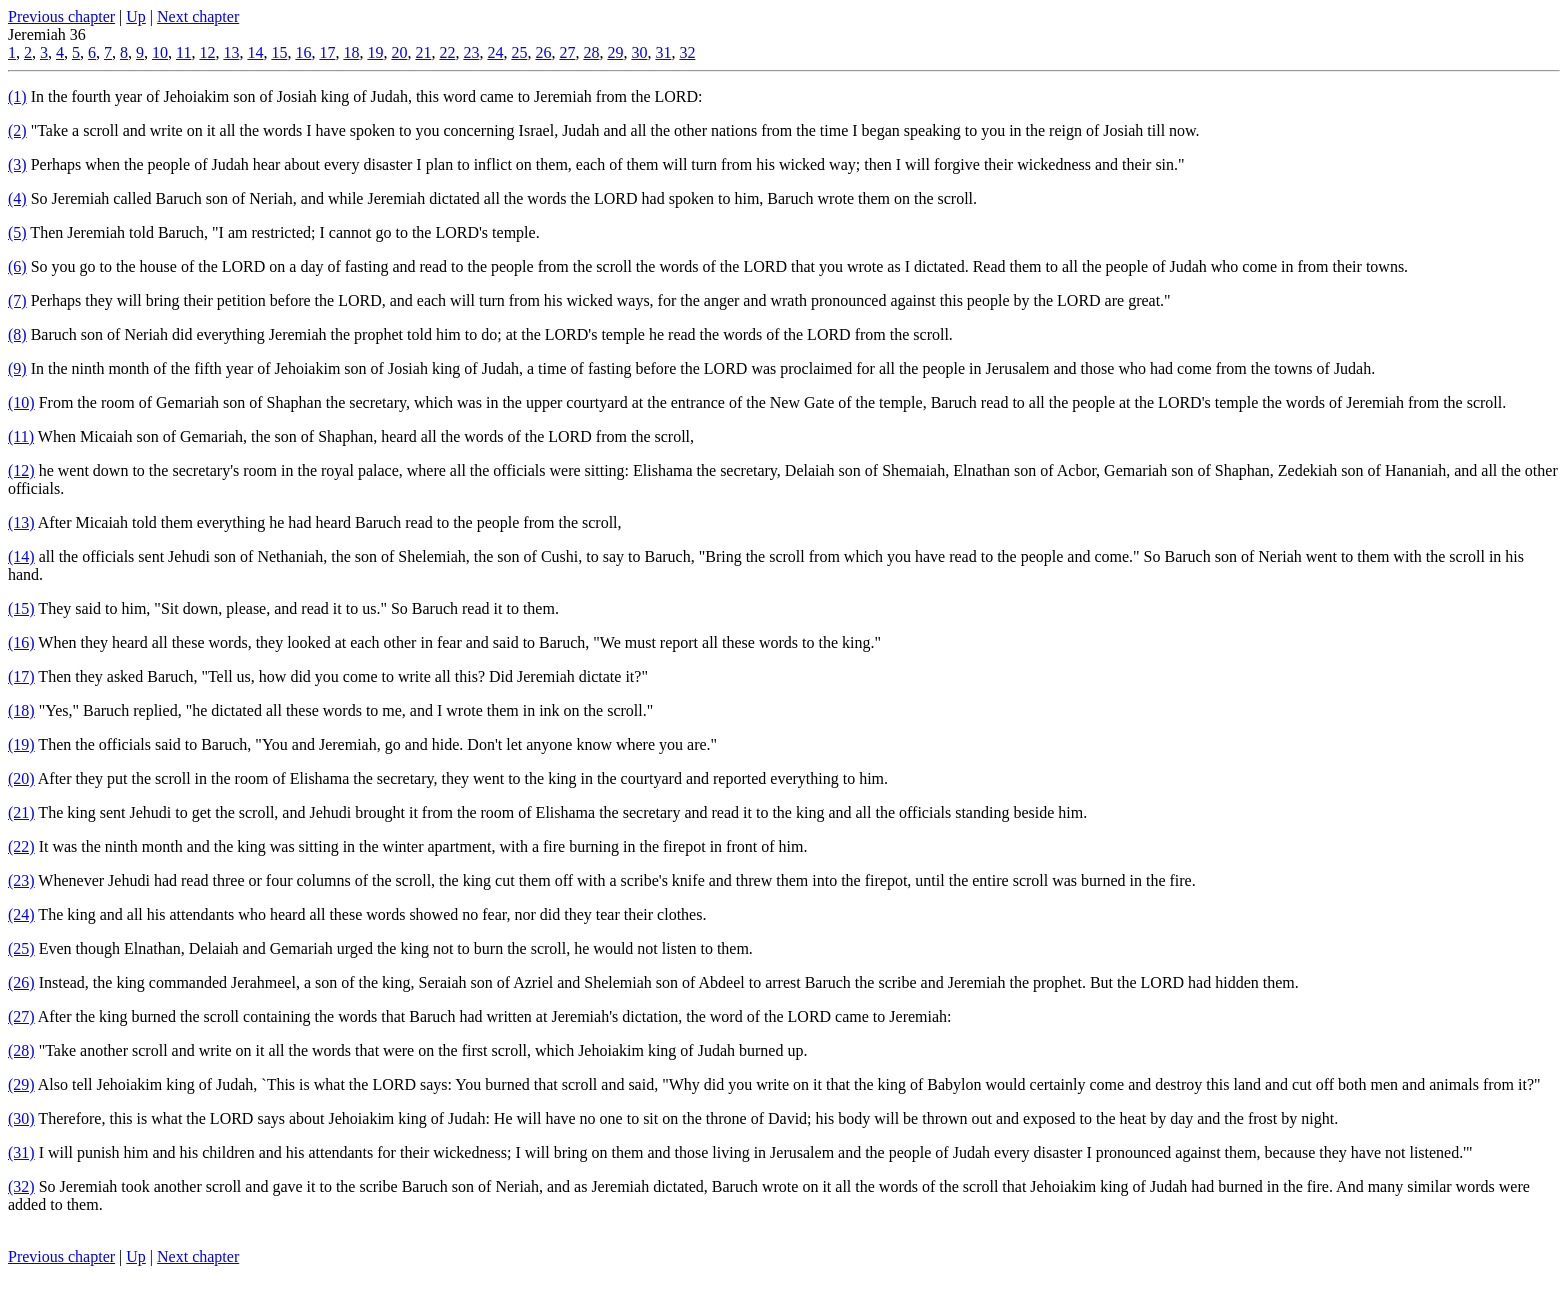  I want to click on 14, so click(255, 52).